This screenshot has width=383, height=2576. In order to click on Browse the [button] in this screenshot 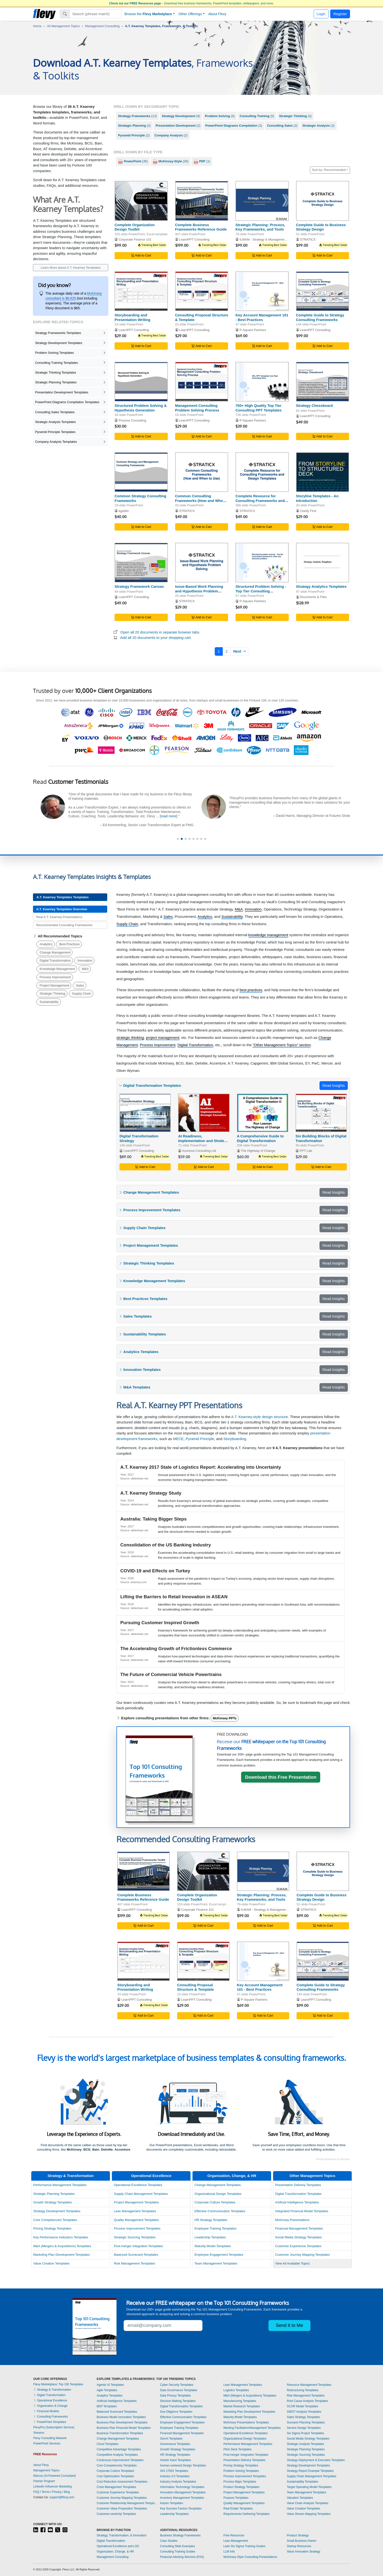, I will do `click(148, 14)`.